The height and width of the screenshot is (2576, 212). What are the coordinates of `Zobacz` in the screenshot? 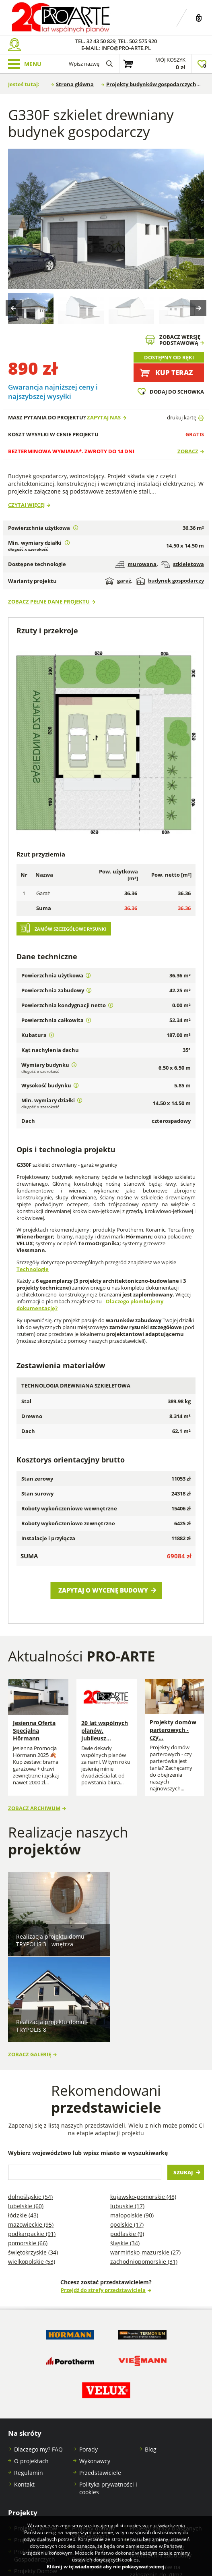 It's located at (187, 451).